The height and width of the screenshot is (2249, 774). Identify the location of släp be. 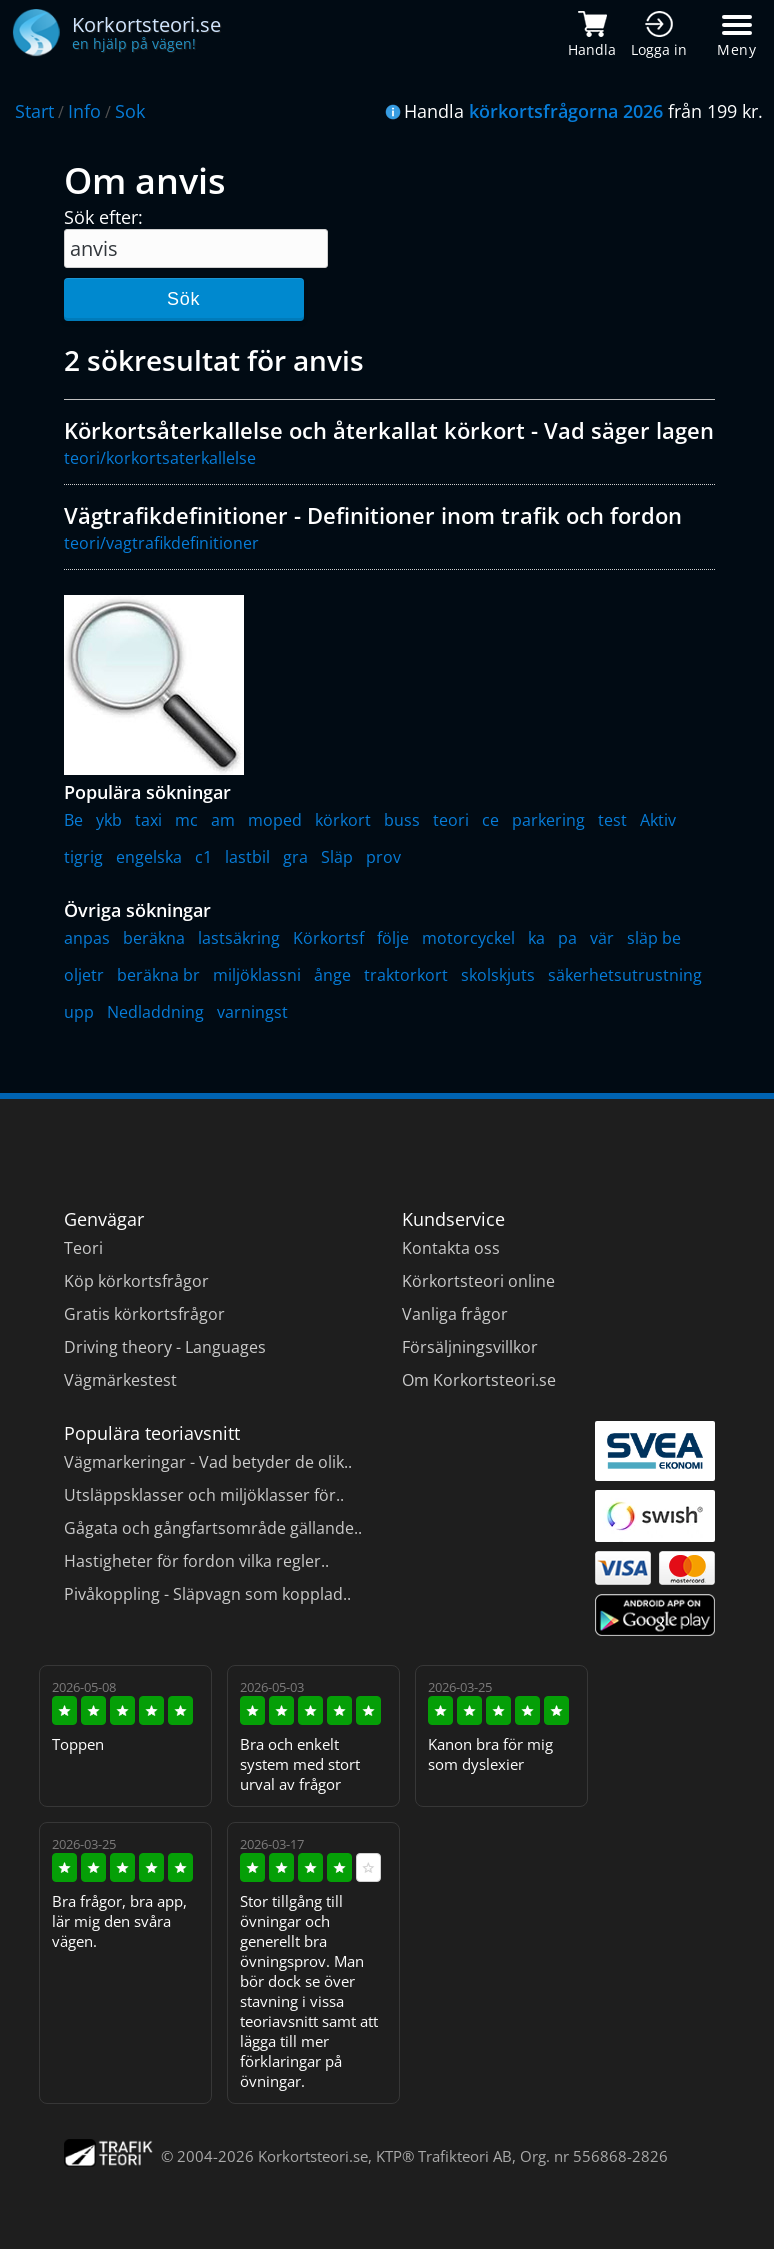
(654, 938).